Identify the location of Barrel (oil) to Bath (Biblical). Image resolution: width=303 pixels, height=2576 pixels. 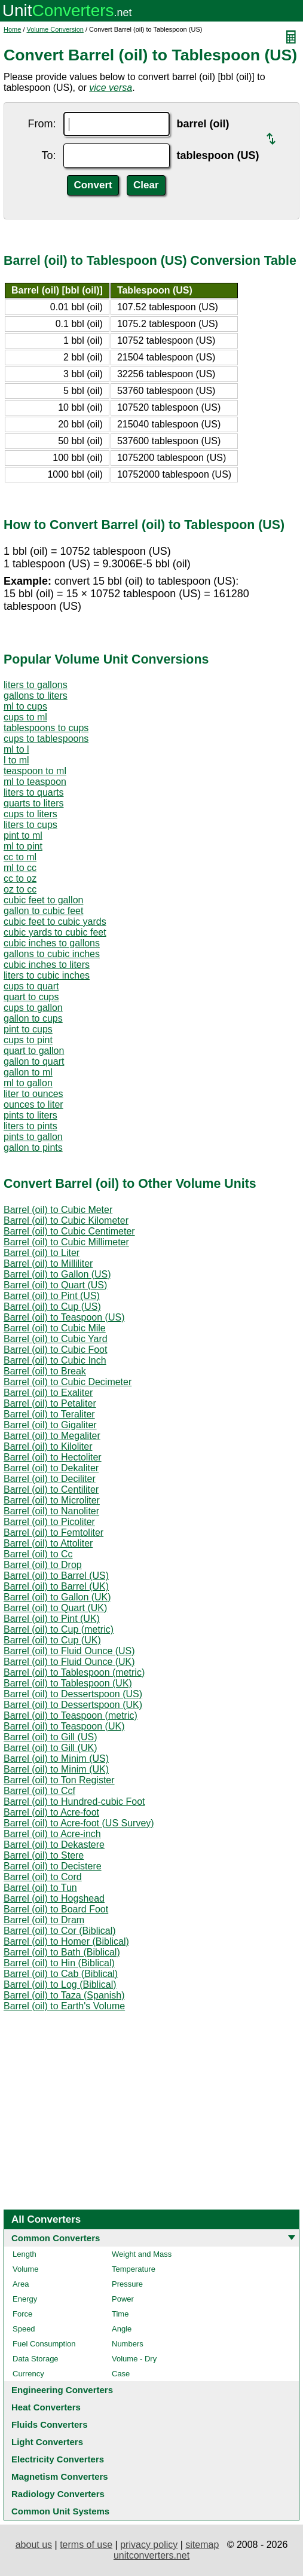
(62, 1952).